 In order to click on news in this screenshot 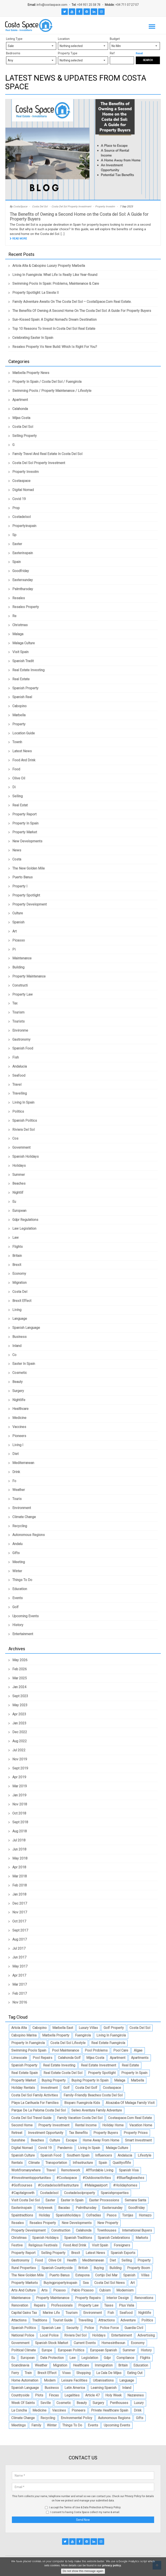, I will do `click(16, 850)`.